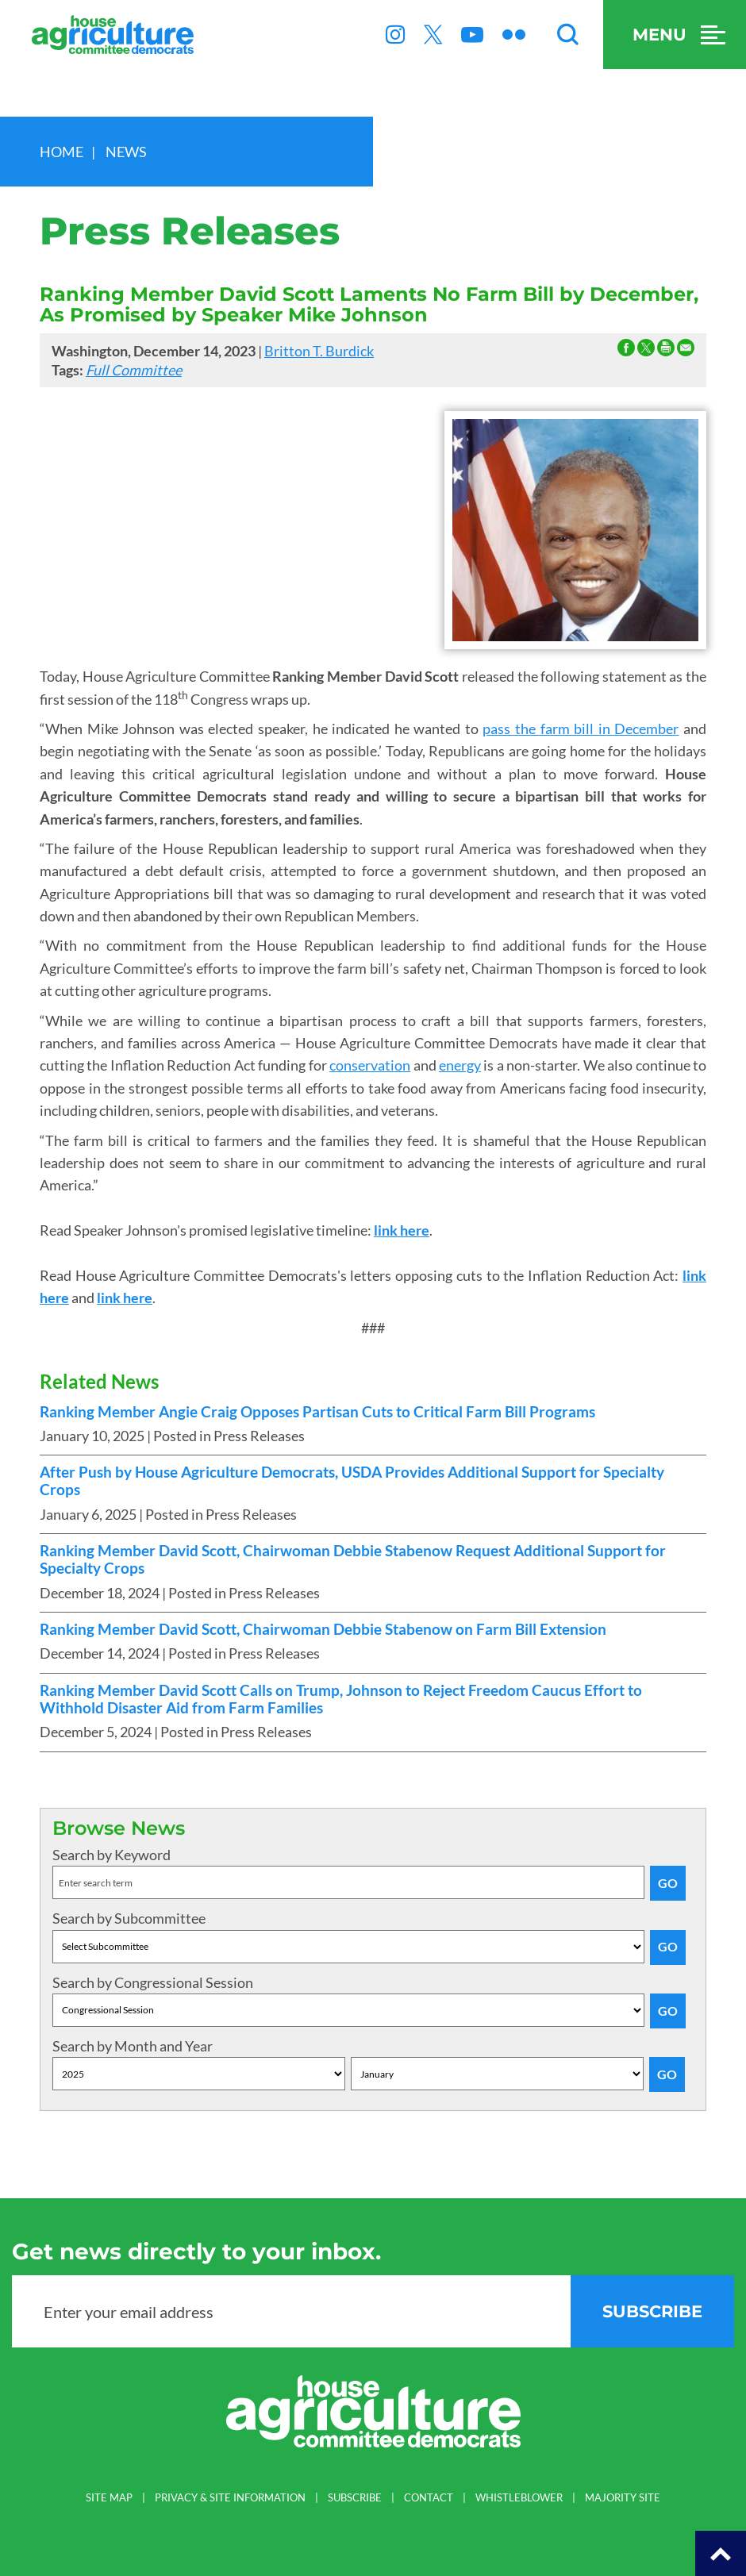  I want to click on CONTACT, so click(428, 2498).